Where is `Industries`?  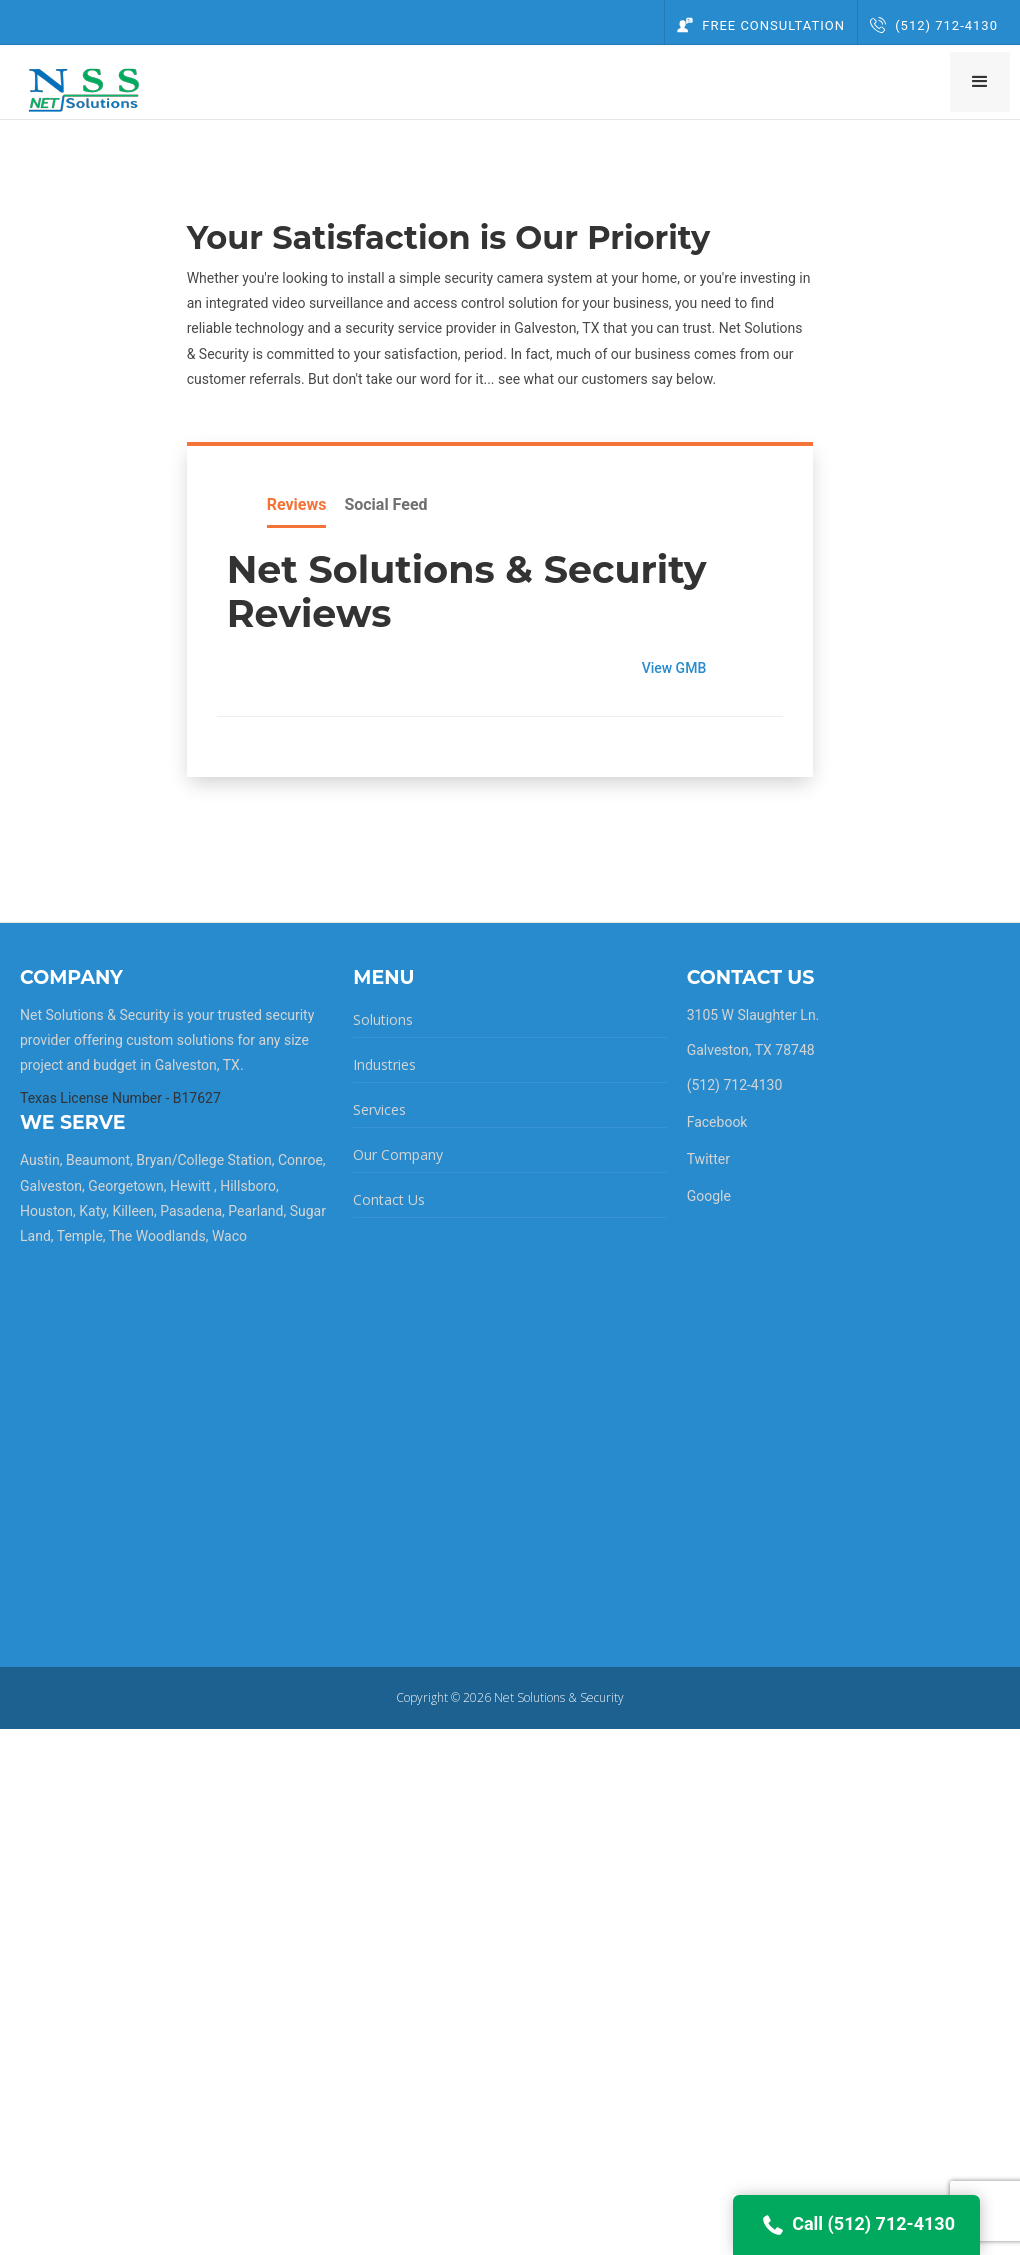 Industries is located at coordinates (384, 1064).